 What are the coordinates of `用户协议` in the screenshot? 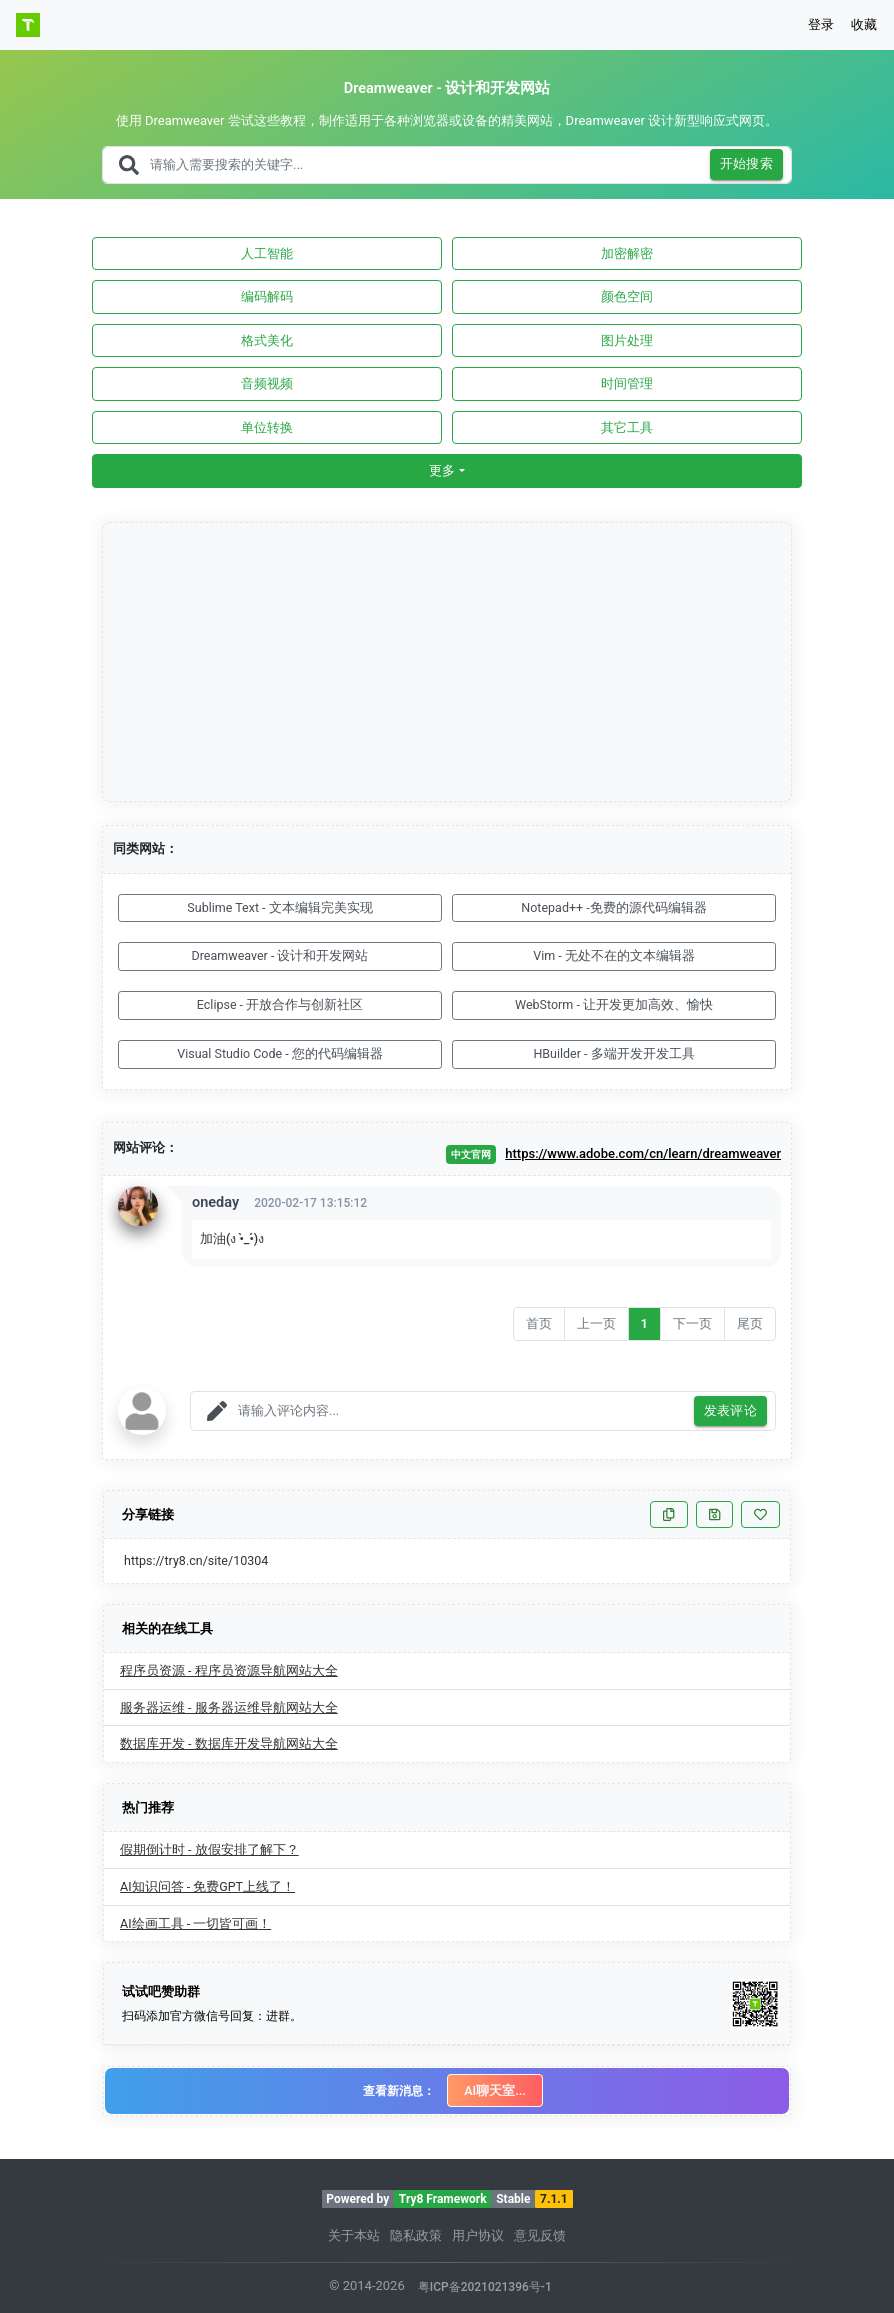 It's located at (478, 2235).